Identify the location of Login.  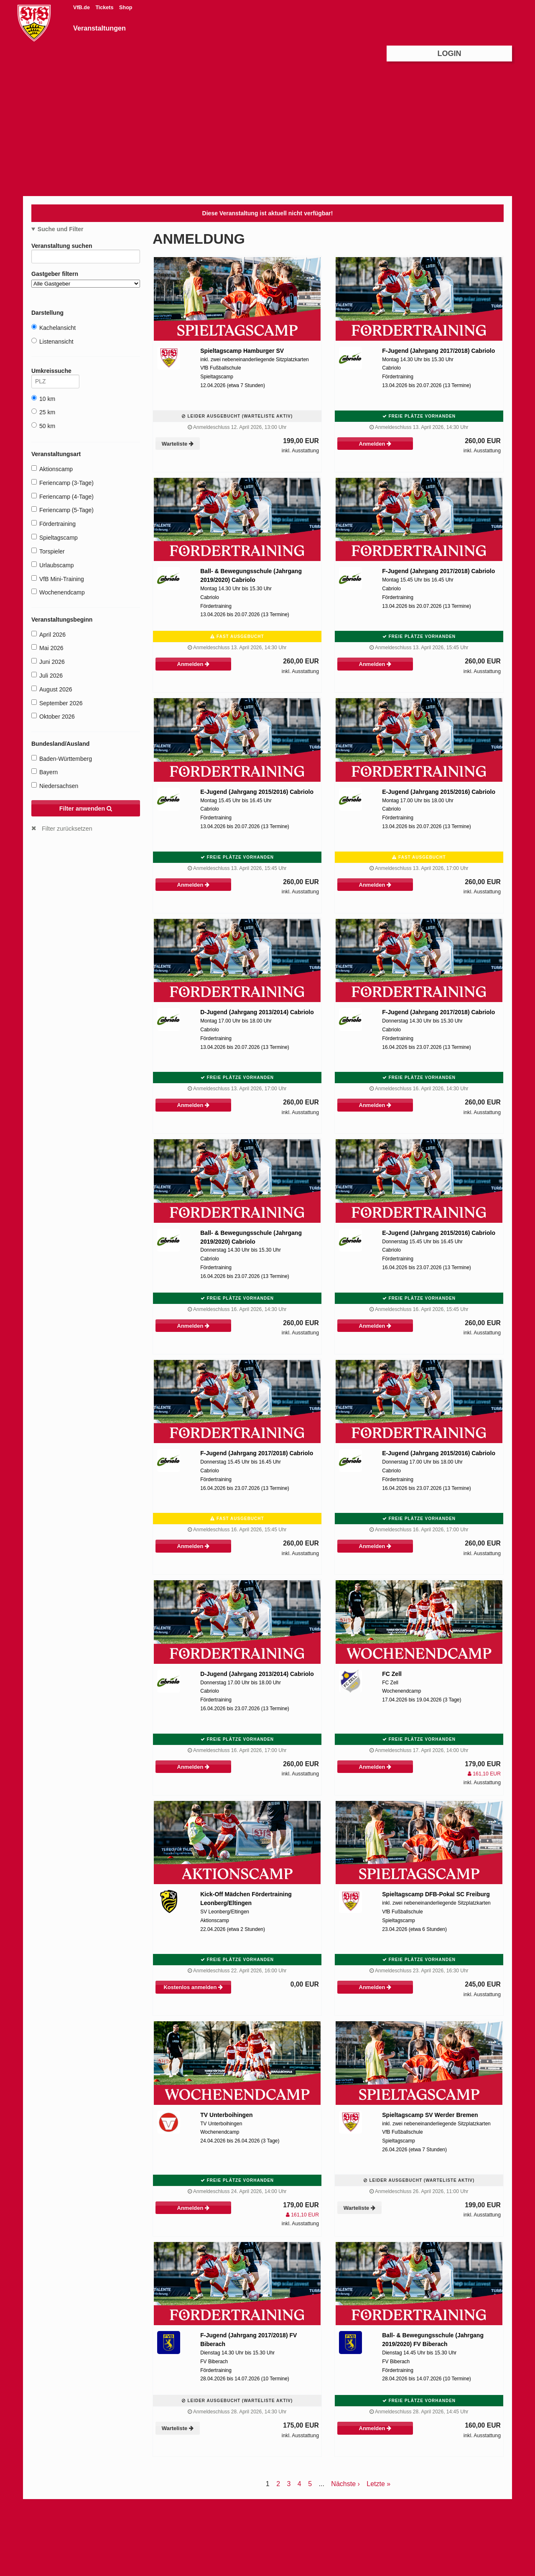
(449, 53).